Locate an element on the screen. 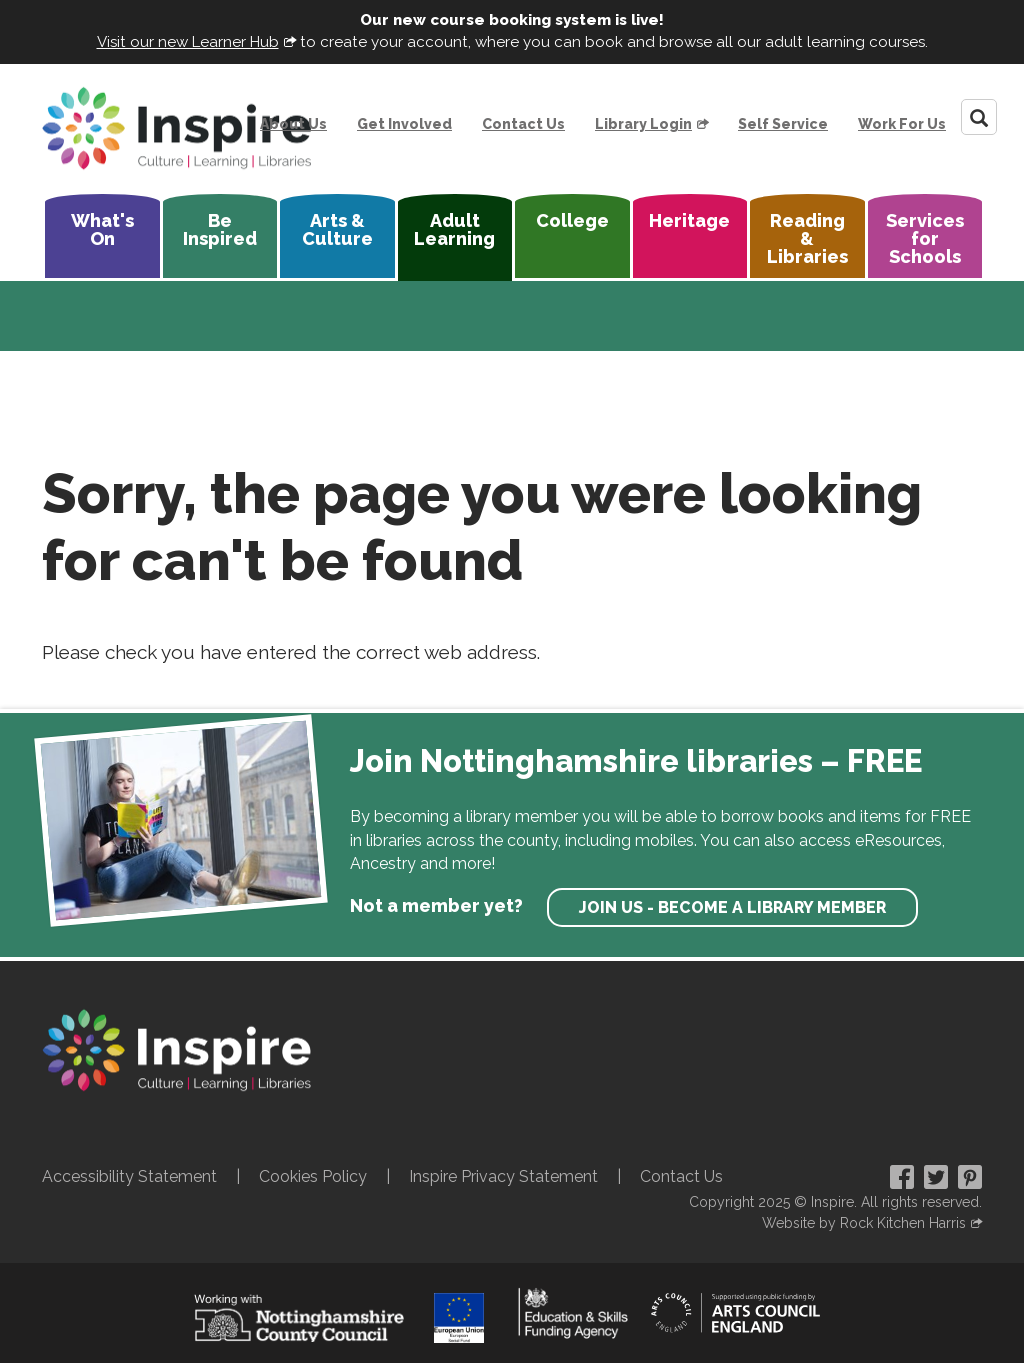 The image size is (1024, 1363). Visit our new Learner Hub is located at coordinates (188, 42).